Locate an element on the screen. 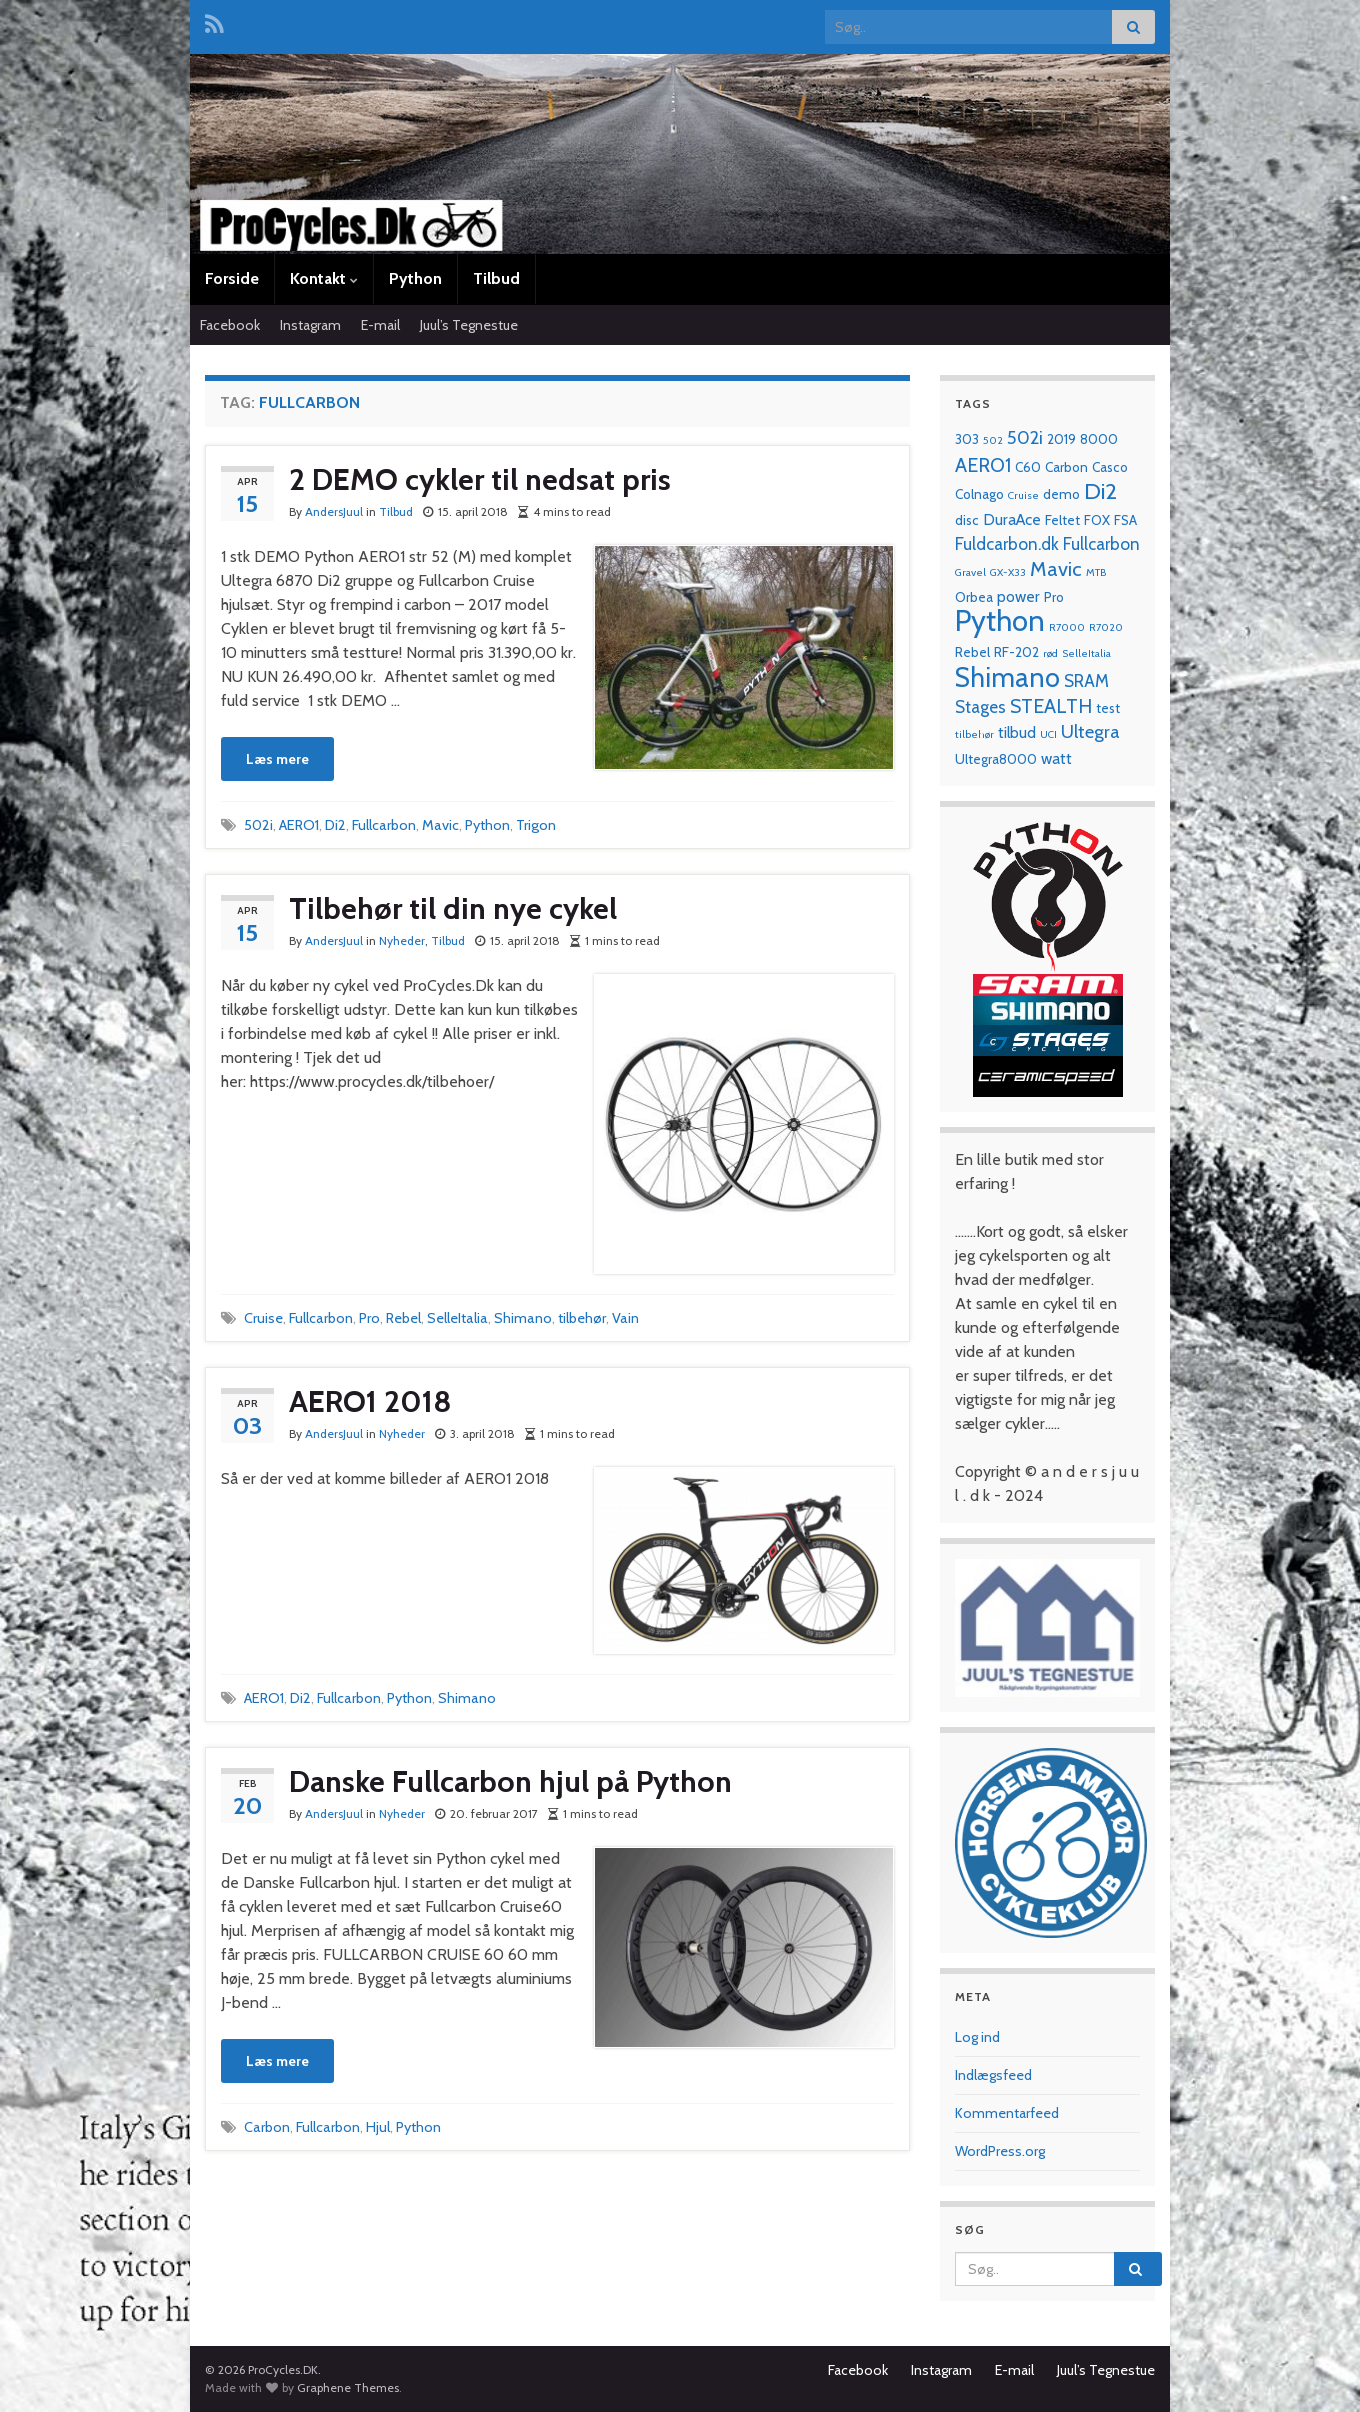 The width and height of the screenshot is (1360, 2412). Ultegra [Ultegra (5 elementer)] is located at coordinates (1090, 731).